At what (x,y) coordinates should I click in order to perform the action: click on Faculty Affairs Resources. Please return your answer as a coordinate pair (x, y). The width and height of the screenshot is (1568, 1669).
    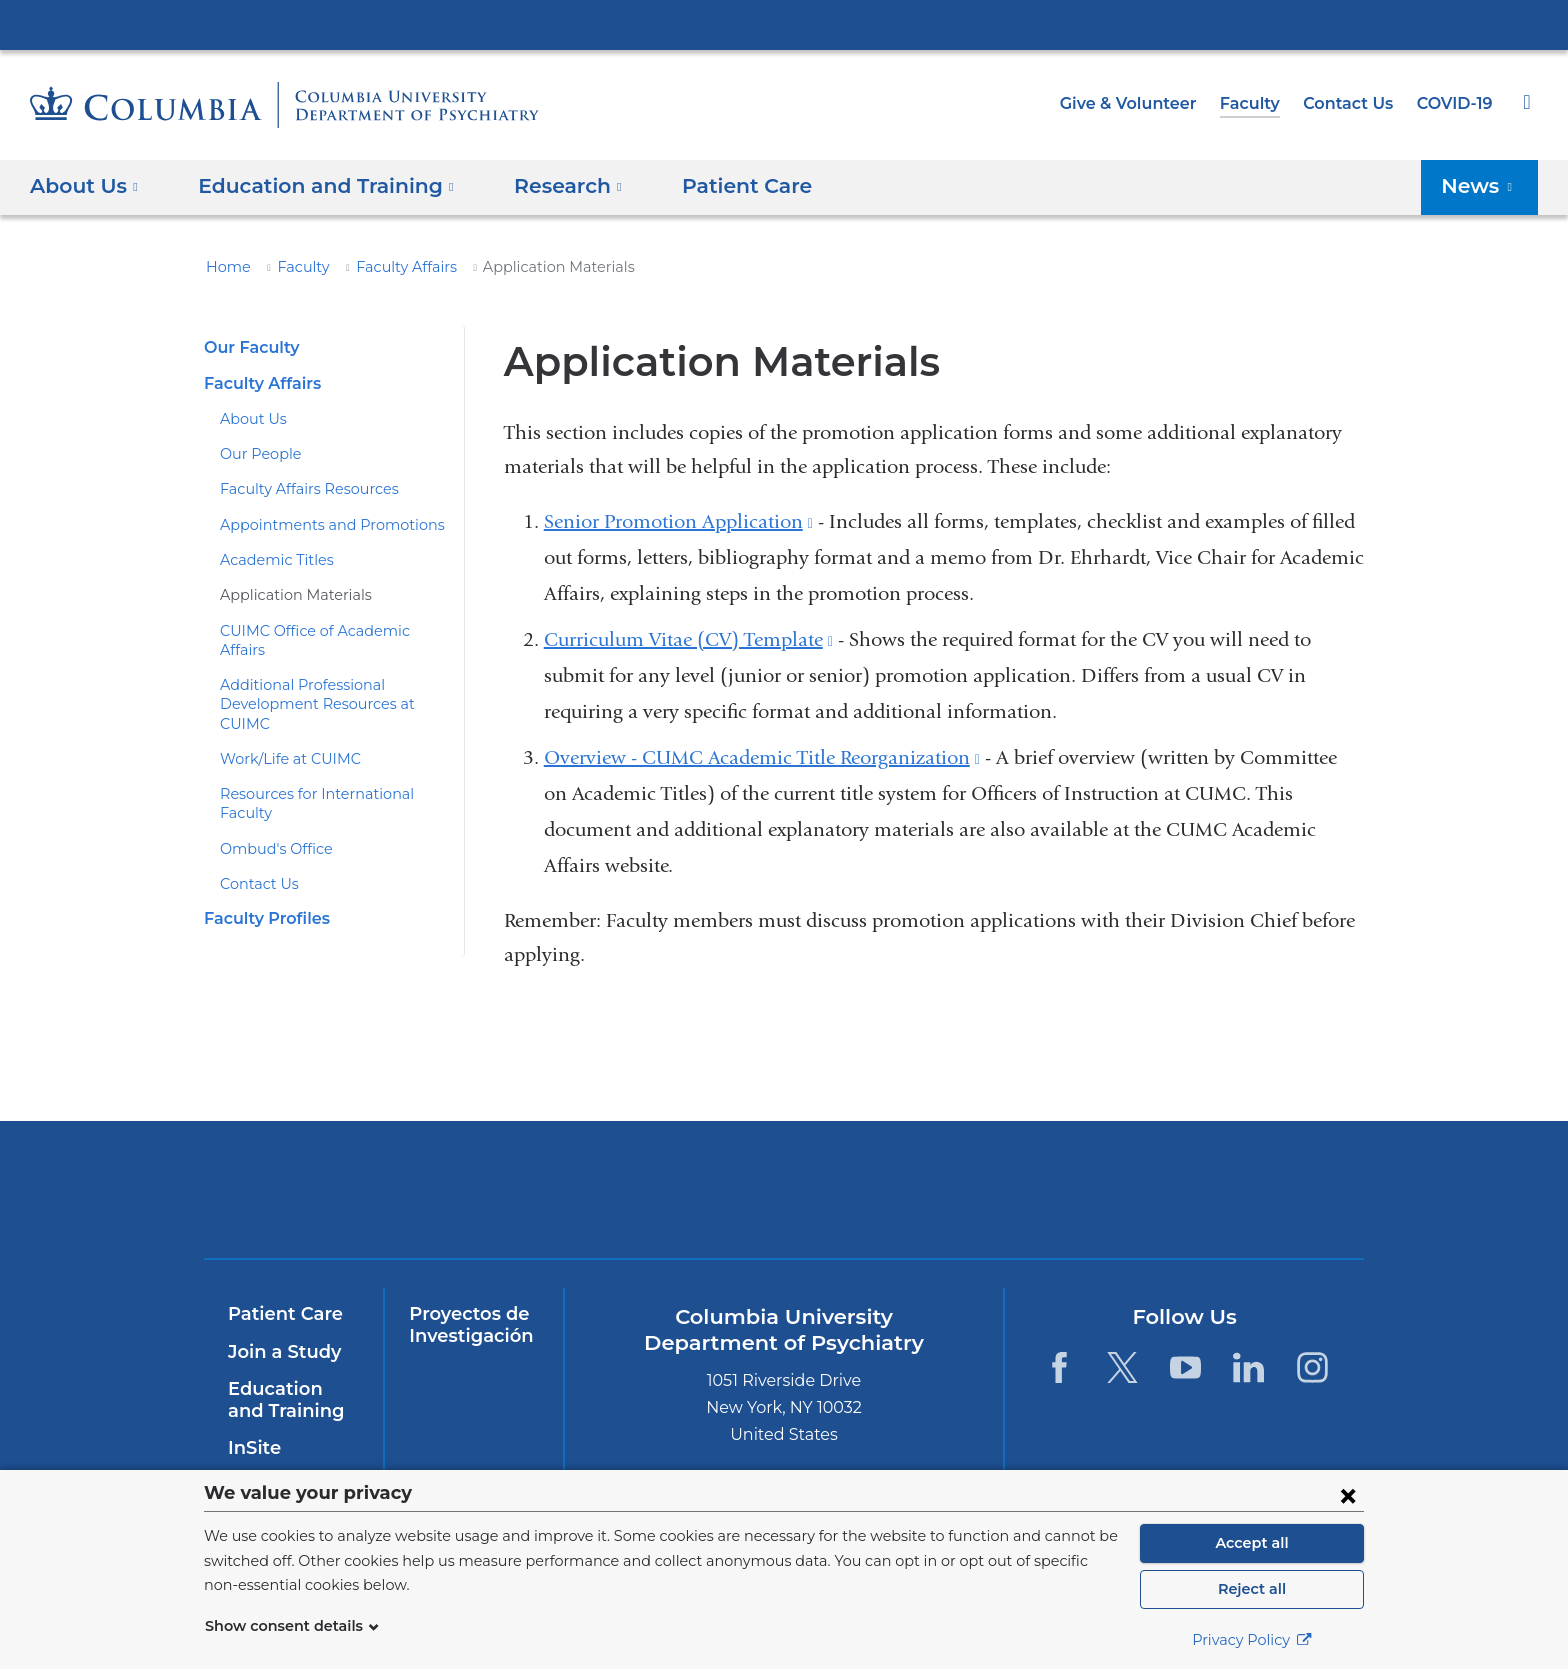
    Looking at the image, I should click on (301, 489).